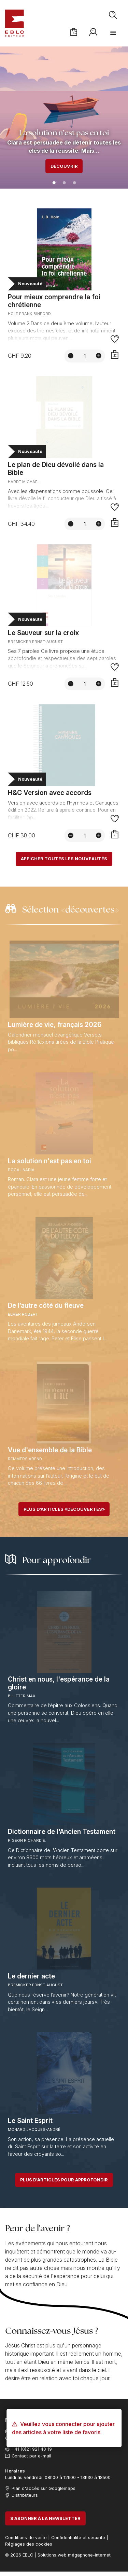  What do you see at coordinates (31, 2455) in the screenshot?
I see `Contact par e-mail` at bounding box center [31, 2455].